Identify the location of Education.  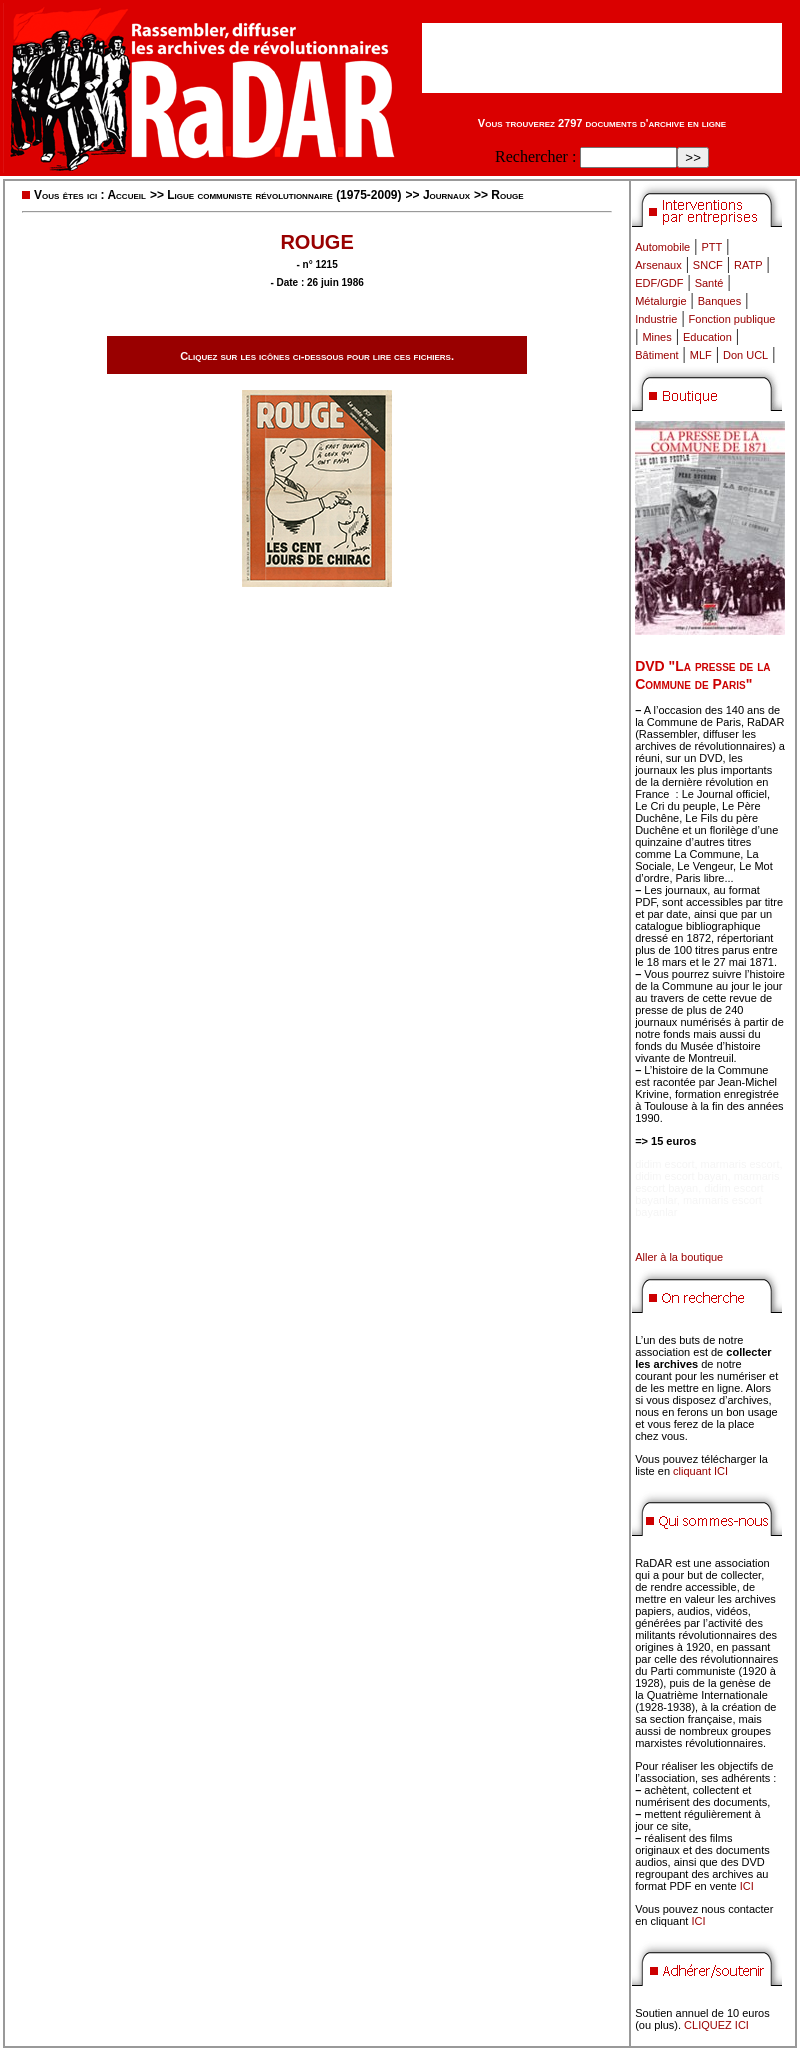
(707, 337).